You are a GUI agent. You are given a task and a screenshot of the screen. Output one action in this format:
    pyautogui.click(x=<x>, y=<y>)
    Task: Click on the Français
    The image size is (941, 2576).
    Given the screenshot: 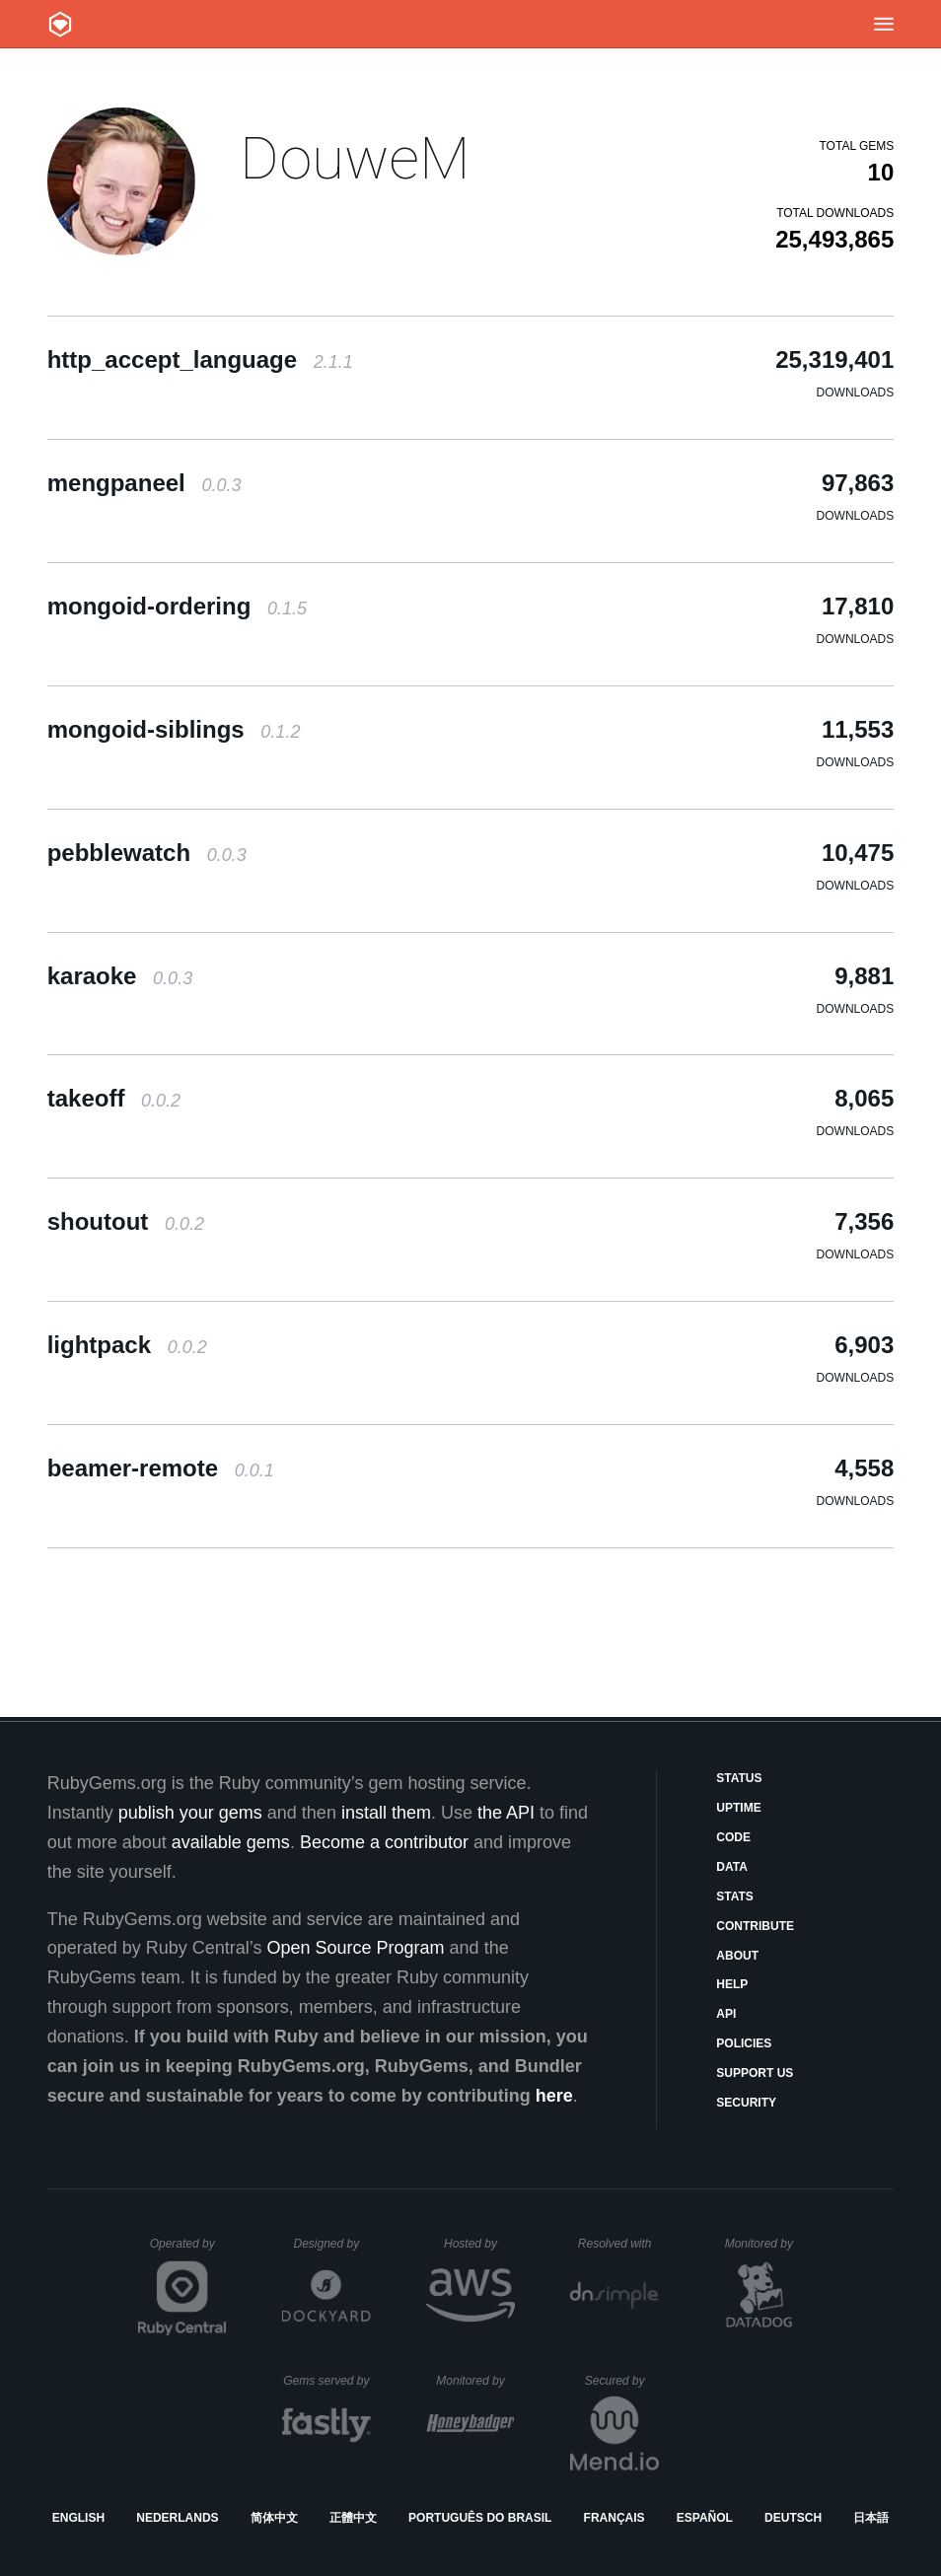 What is the action you would take?
    pyautogui.click(x=614, y=2518)
    